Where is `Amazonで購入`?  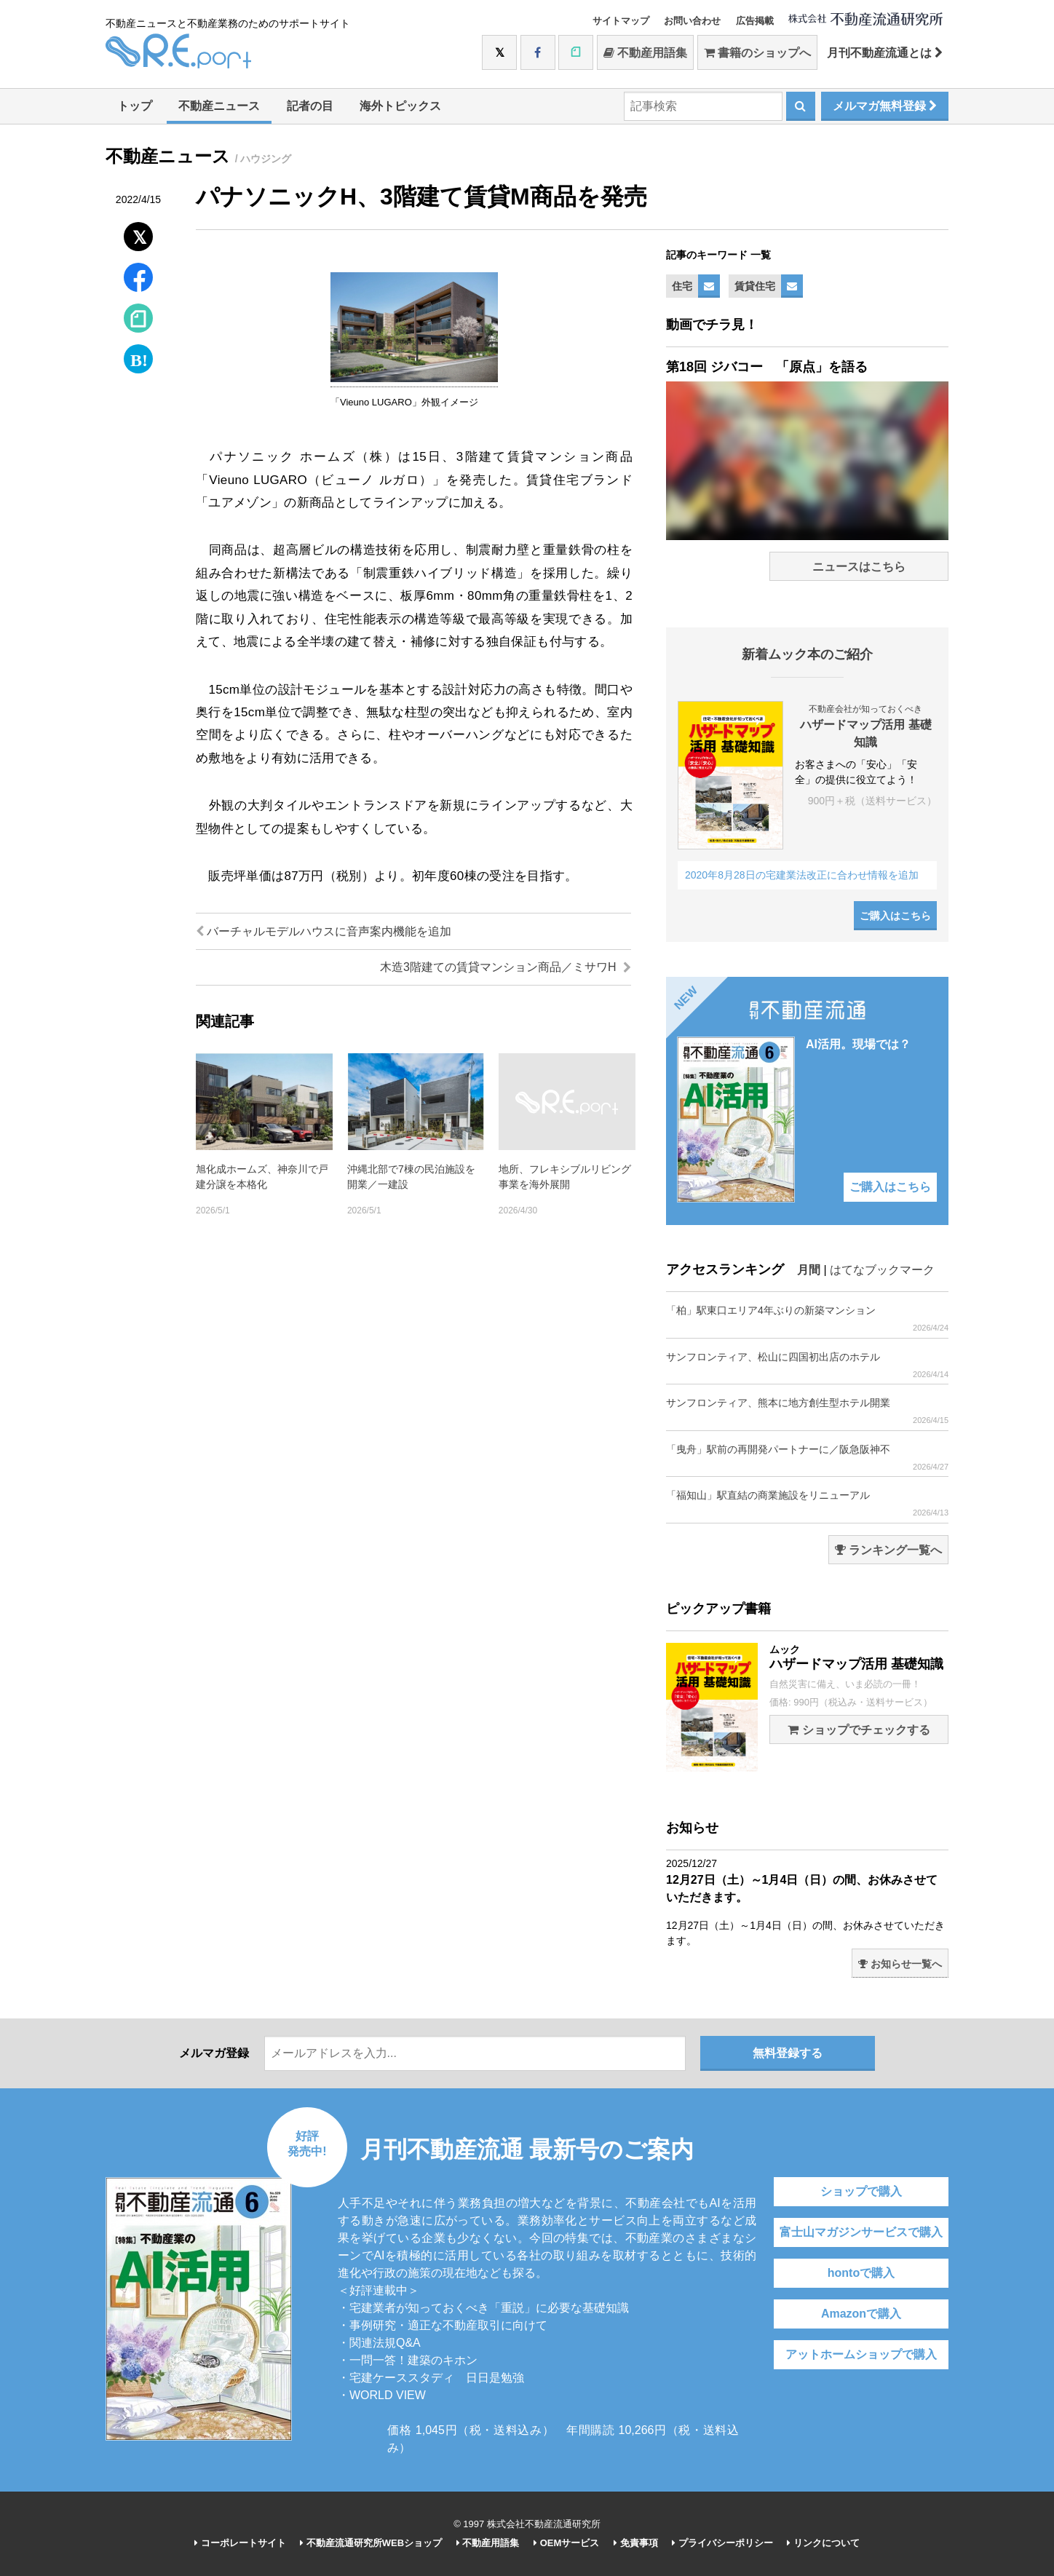 Amazonで購入 is located at coordinates (861, 2313).